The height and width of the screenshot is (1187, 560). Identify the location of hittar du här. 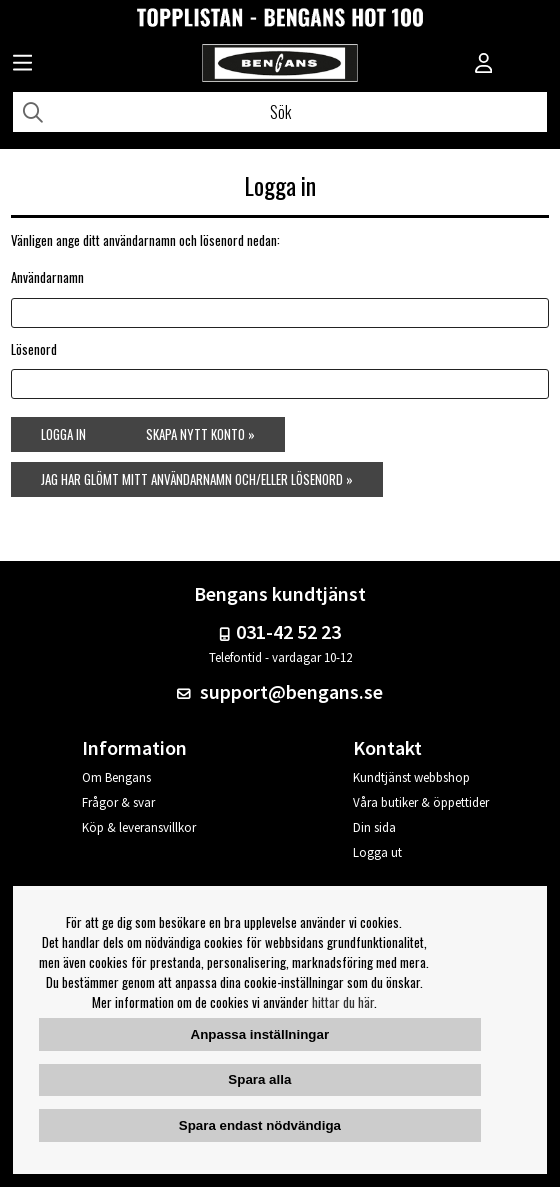
(343, 1002).